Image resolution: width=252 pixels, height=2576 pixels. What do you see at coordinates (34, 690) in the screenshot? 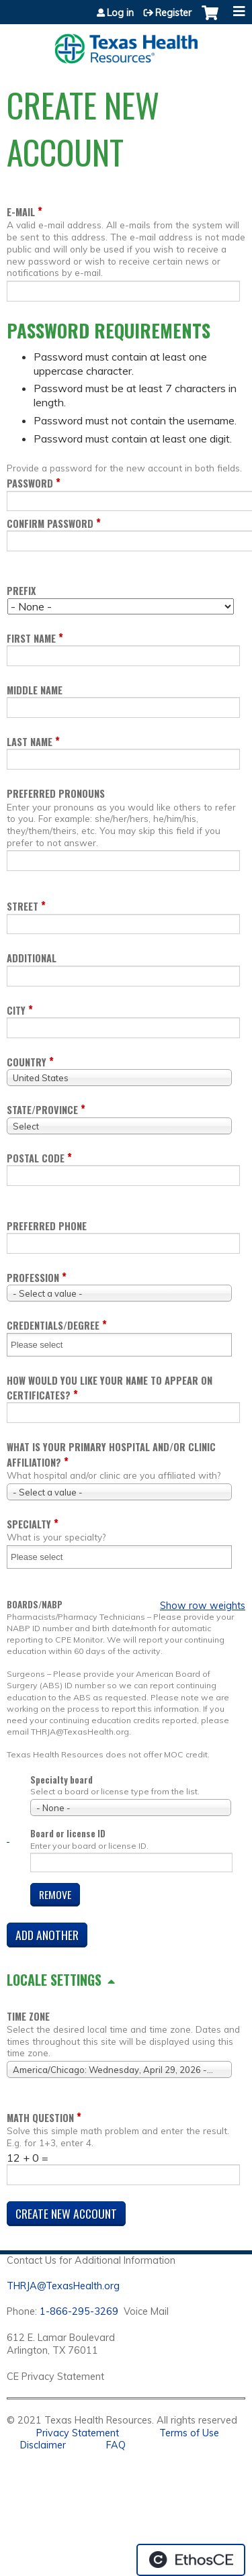
I see `Middle name` at bounding box center [34, 690].